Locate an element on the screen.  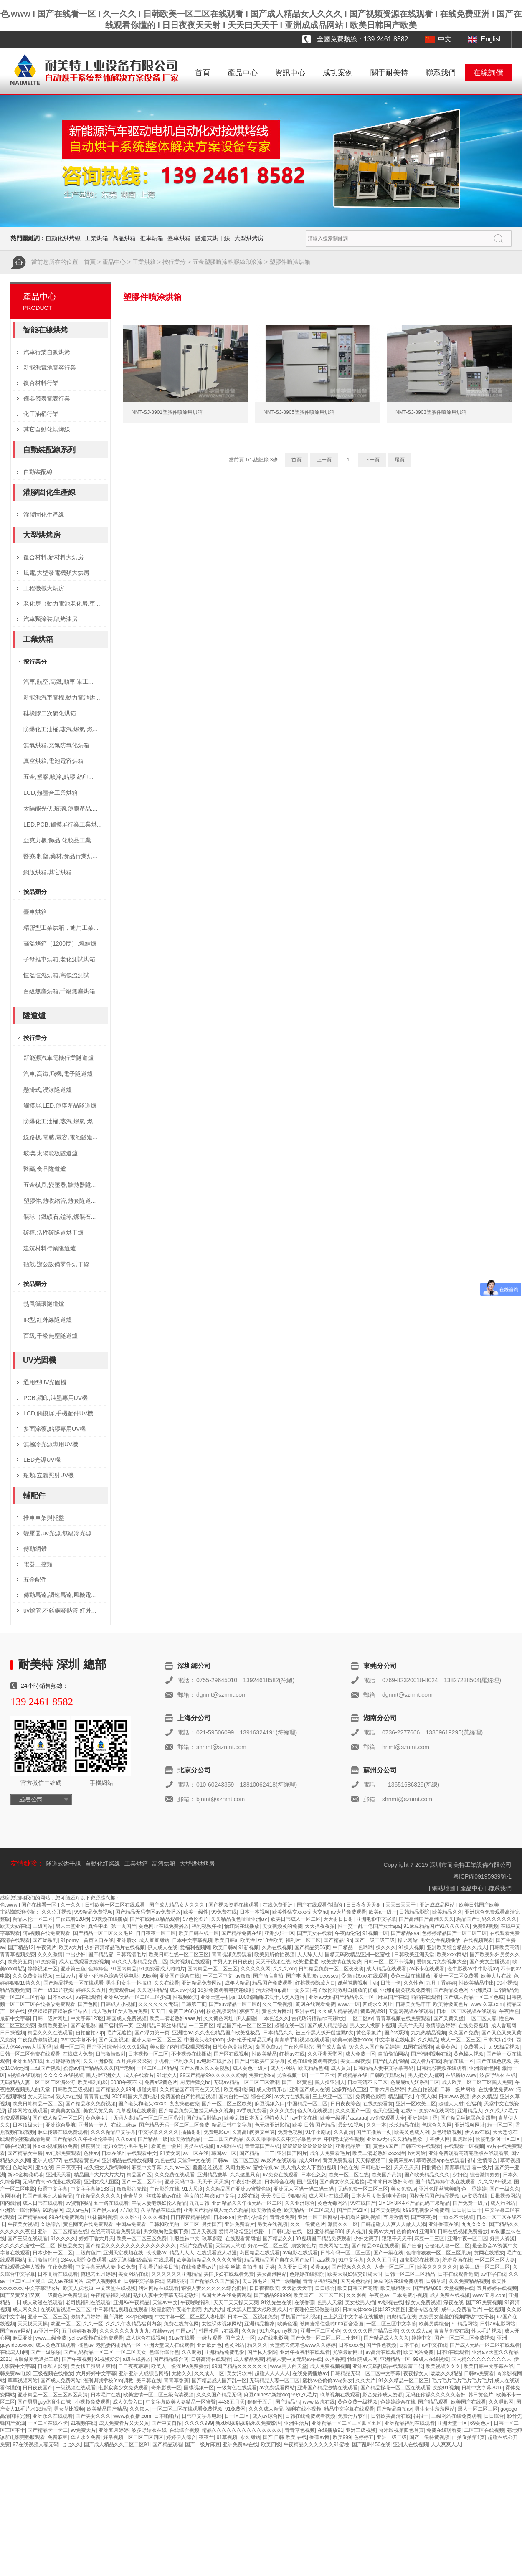
国产一区二区三区欧美 is located at coordinates (227, 2104).